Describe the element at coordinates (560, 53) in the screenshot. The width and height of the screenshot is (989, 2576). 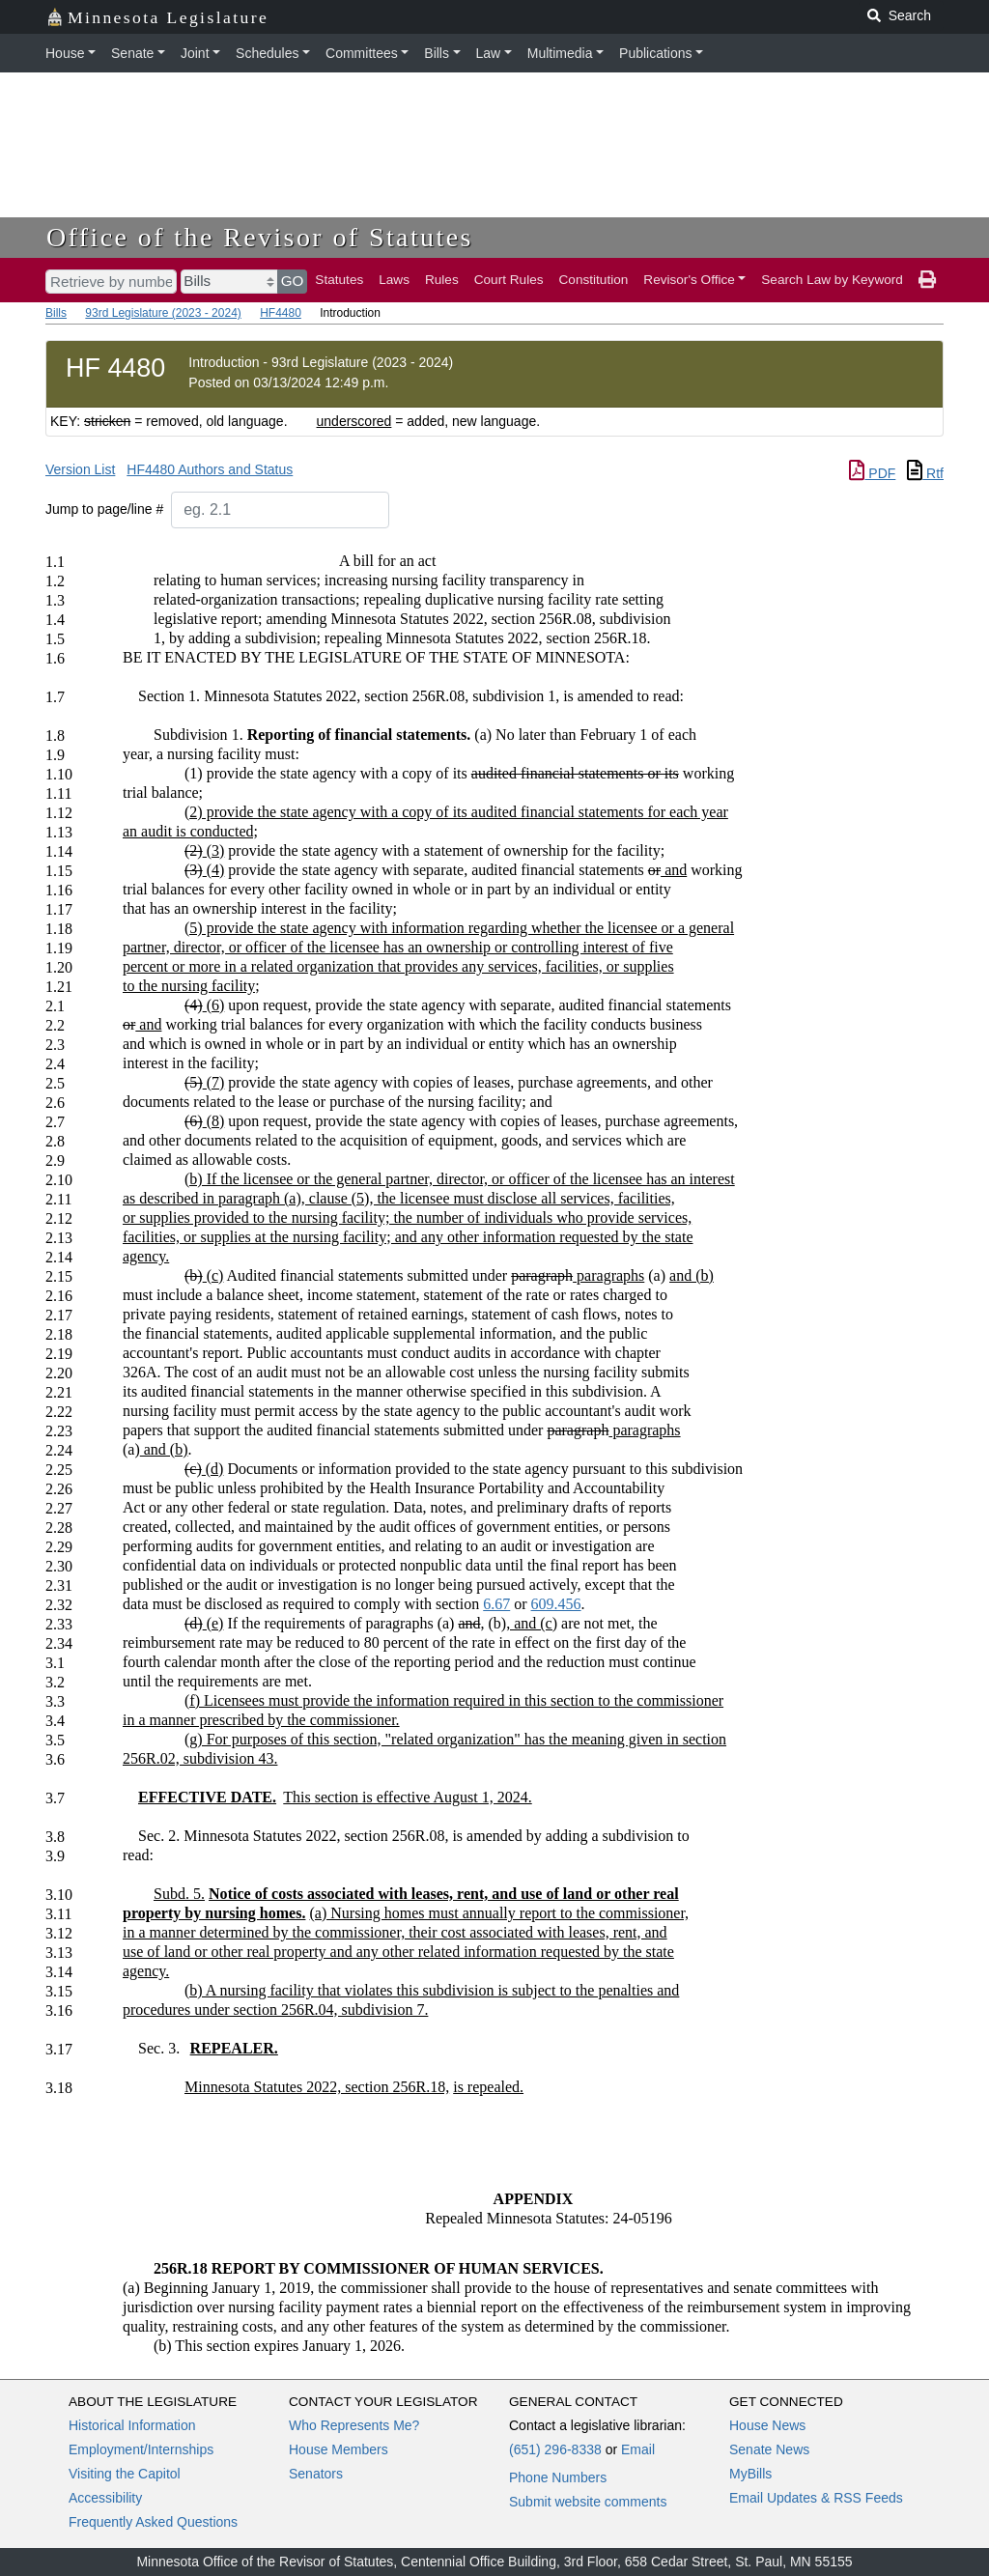
I see `Multimedia` at that location.